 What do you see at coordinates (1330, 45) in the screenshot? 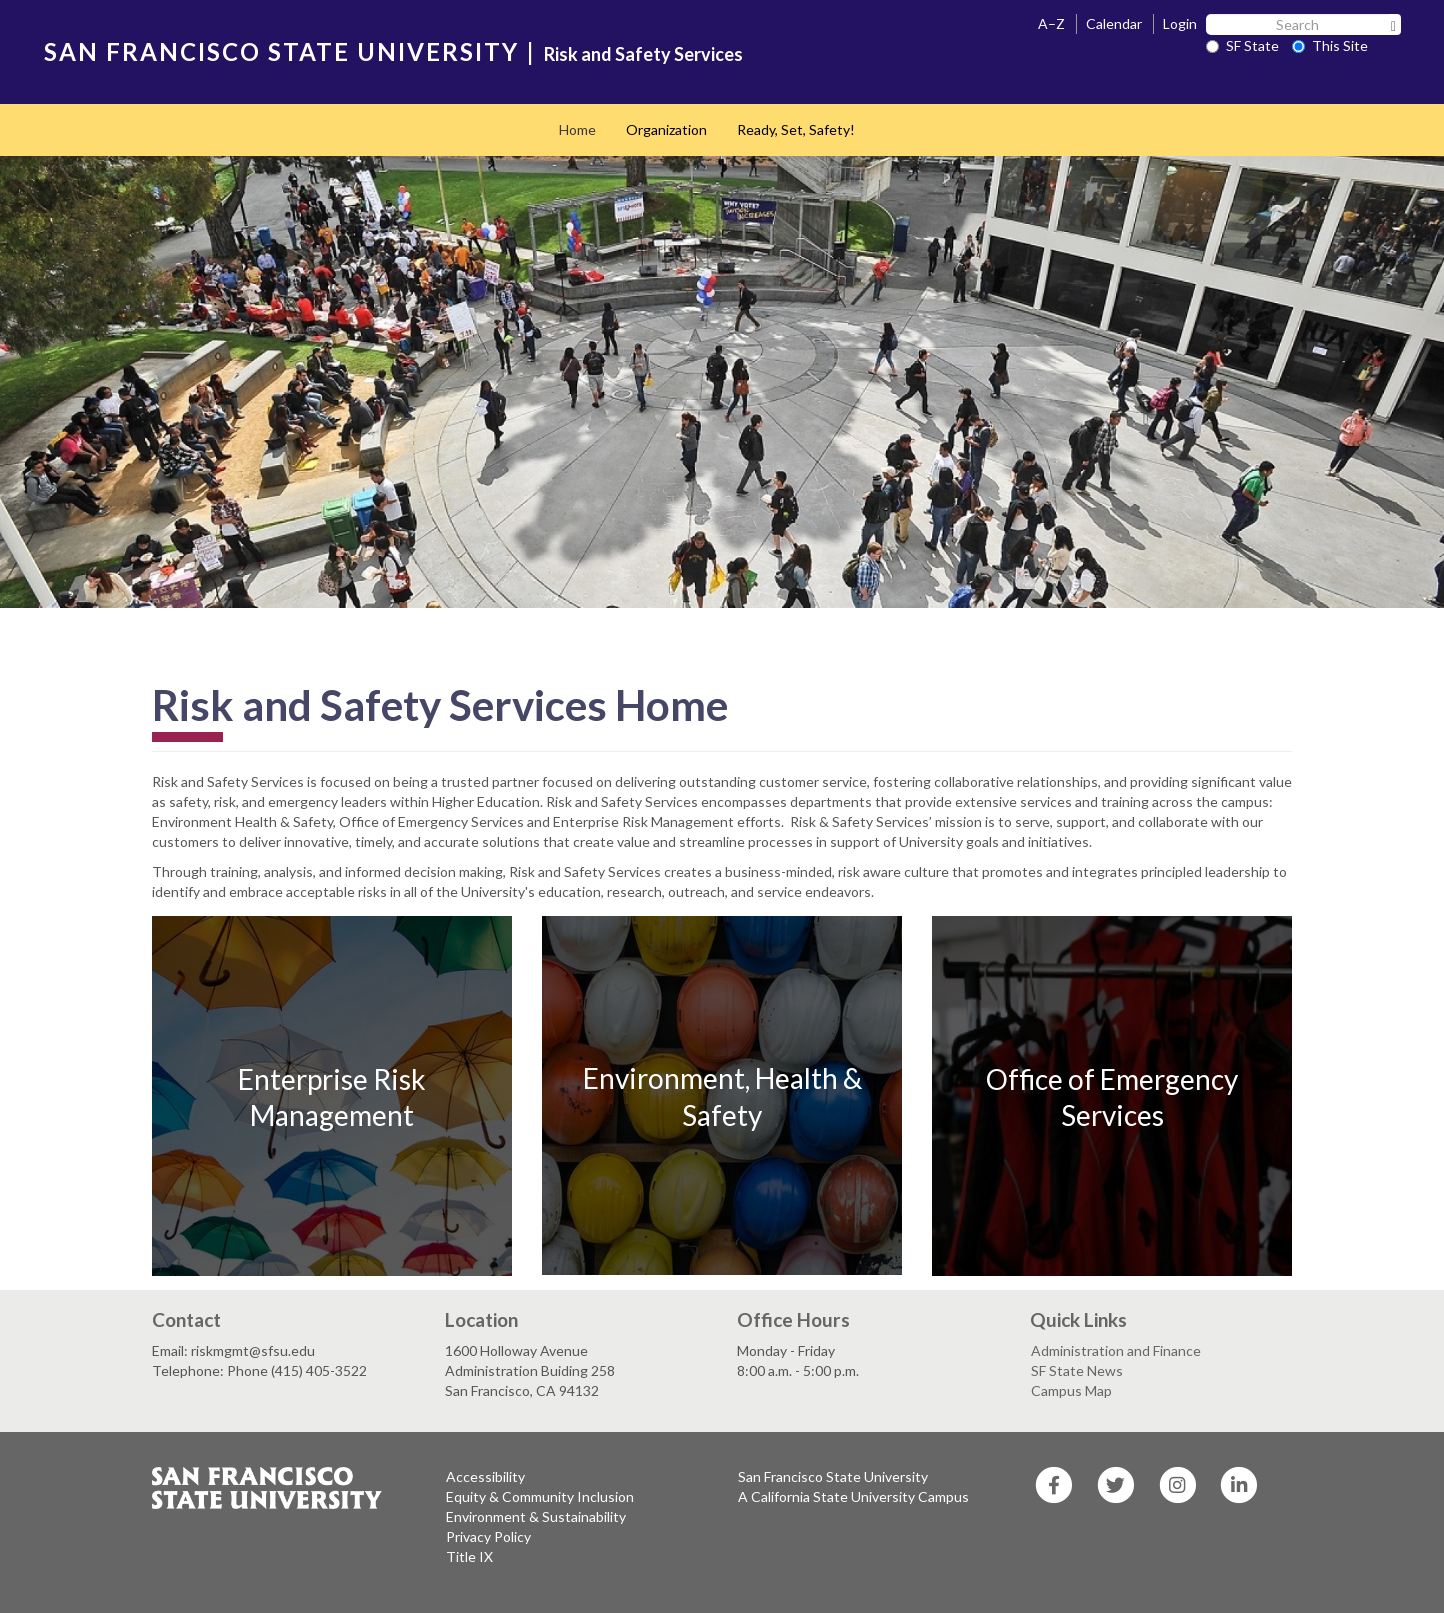
I see `This Site` at bounding box center [1330, 45].